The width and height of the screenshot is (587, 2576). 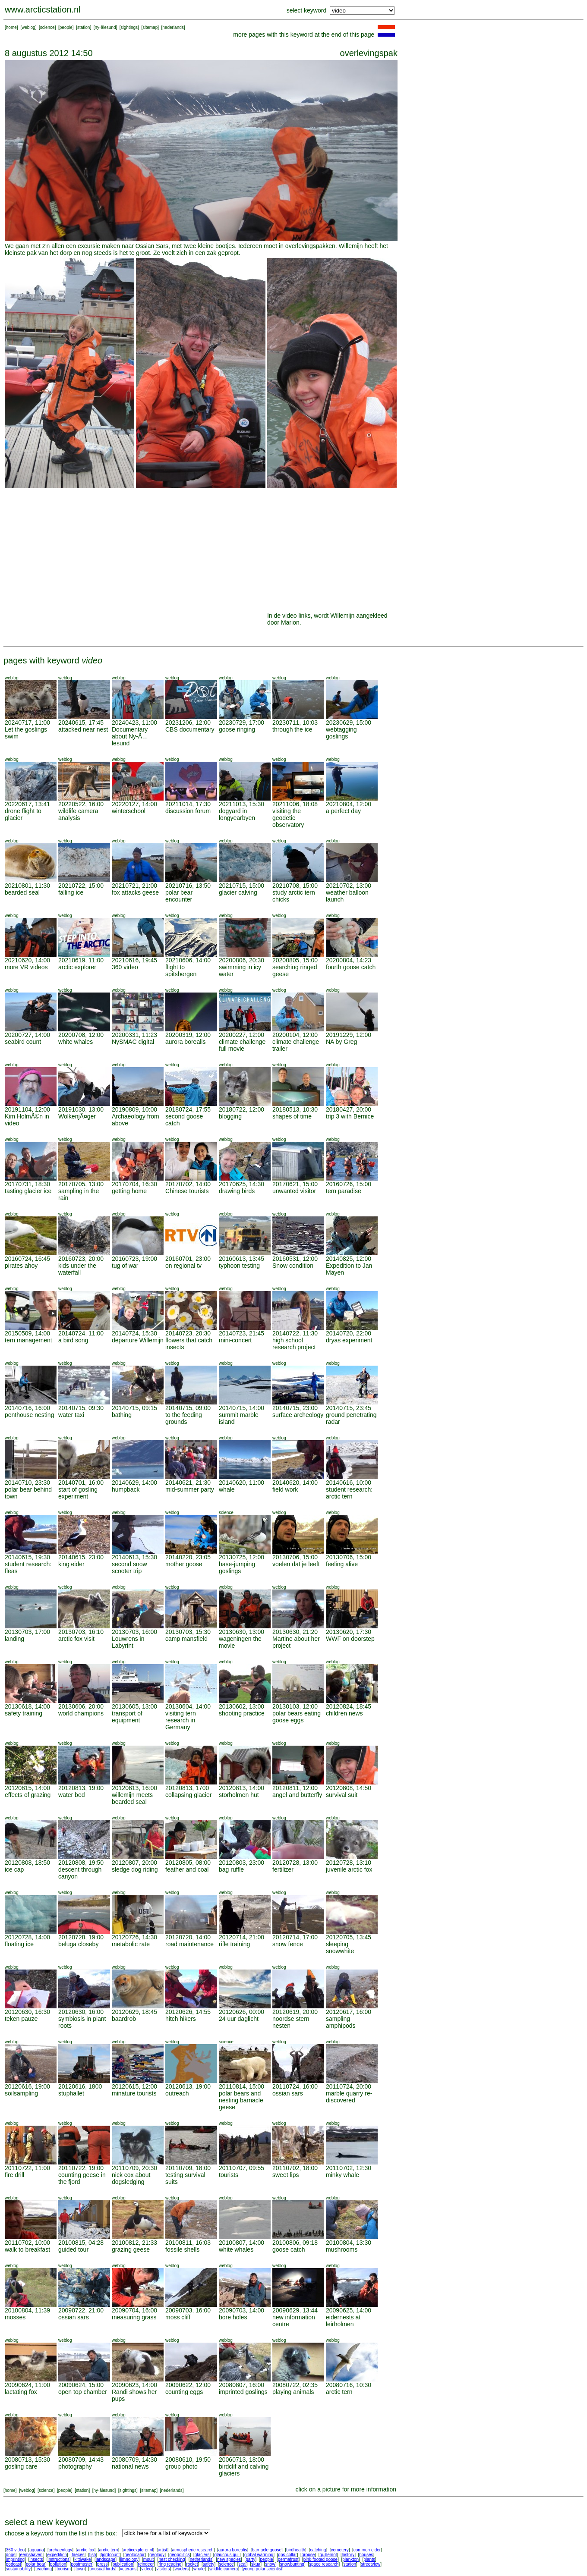 What do you see at coordinates (71, 1414) in the screenshot?
I see `water taxi` at bounding box center [71, 1414].